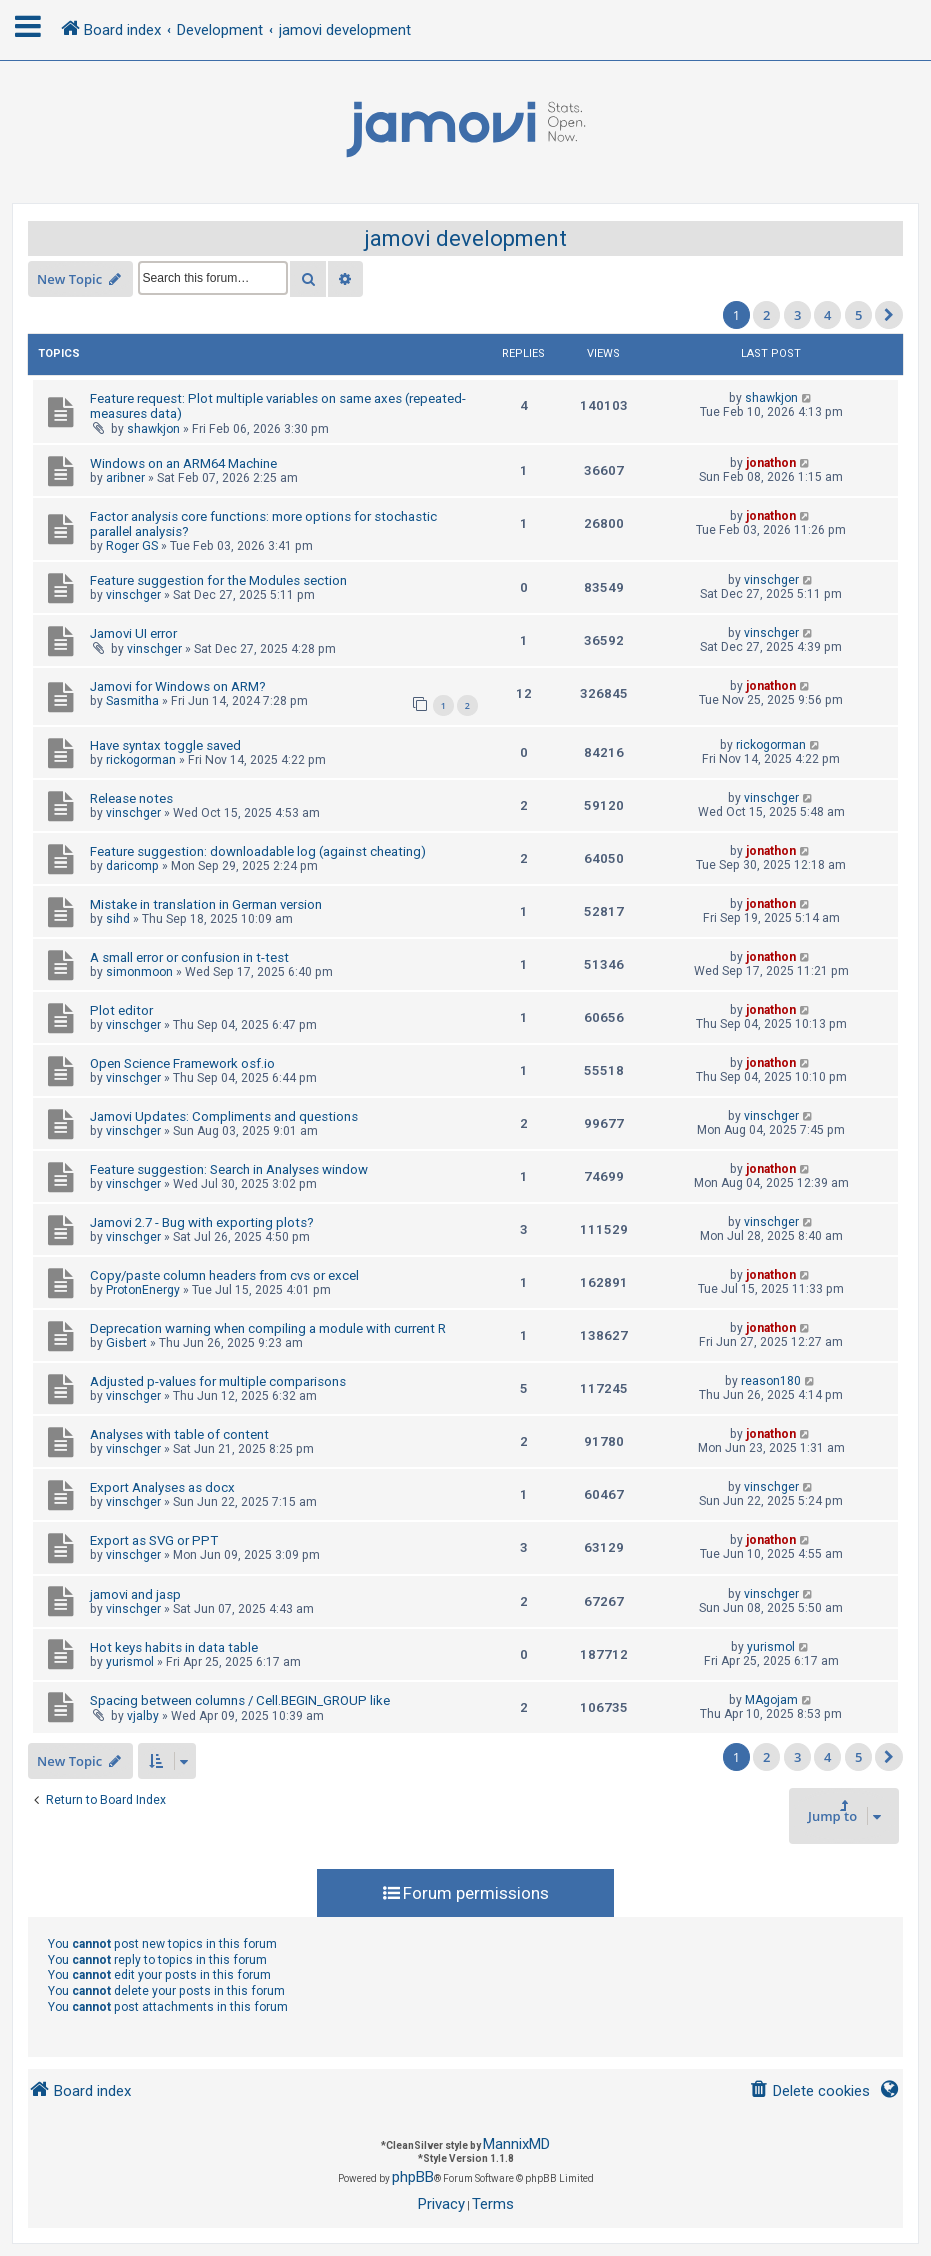  I want to click on phpBB, so click(413, 2177).